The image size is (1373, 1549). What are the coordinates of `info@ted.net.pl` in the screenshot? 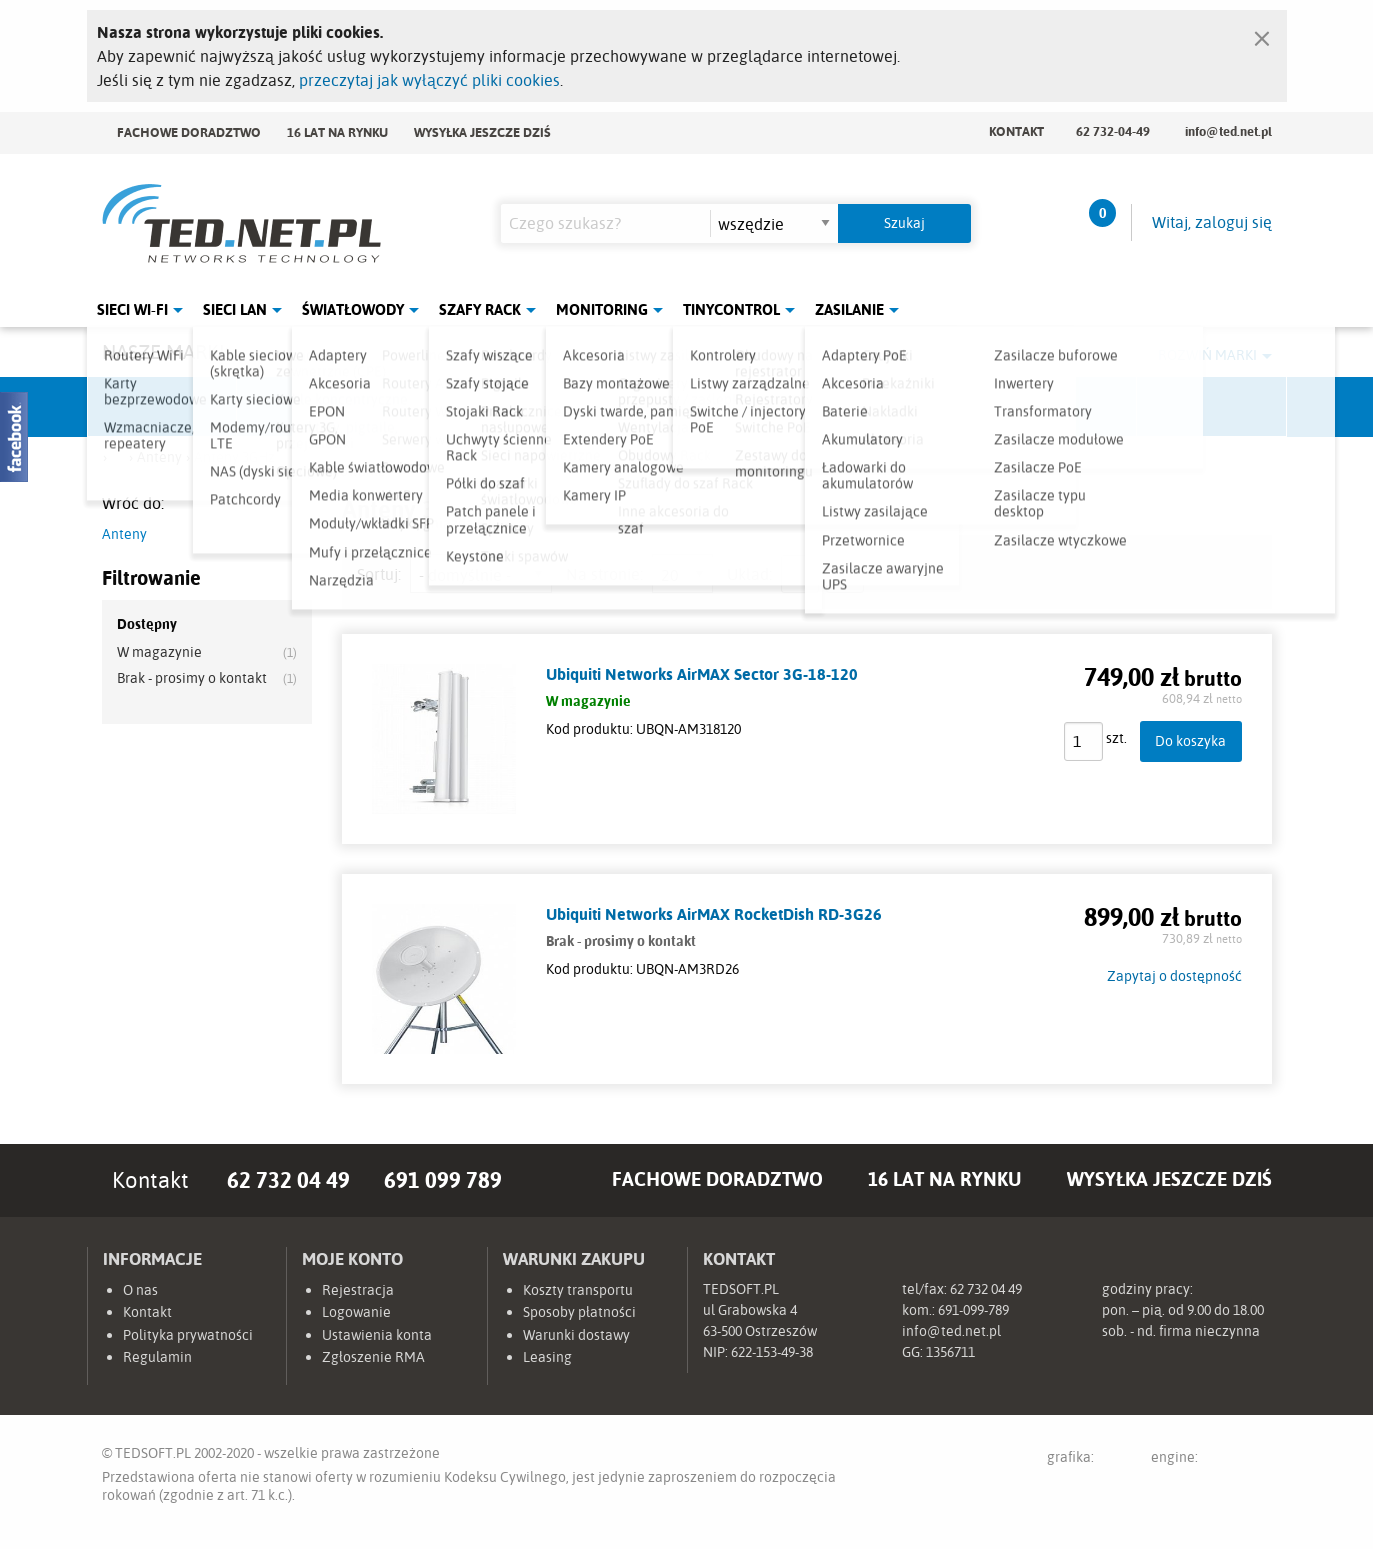 It's located at (1228, 131).